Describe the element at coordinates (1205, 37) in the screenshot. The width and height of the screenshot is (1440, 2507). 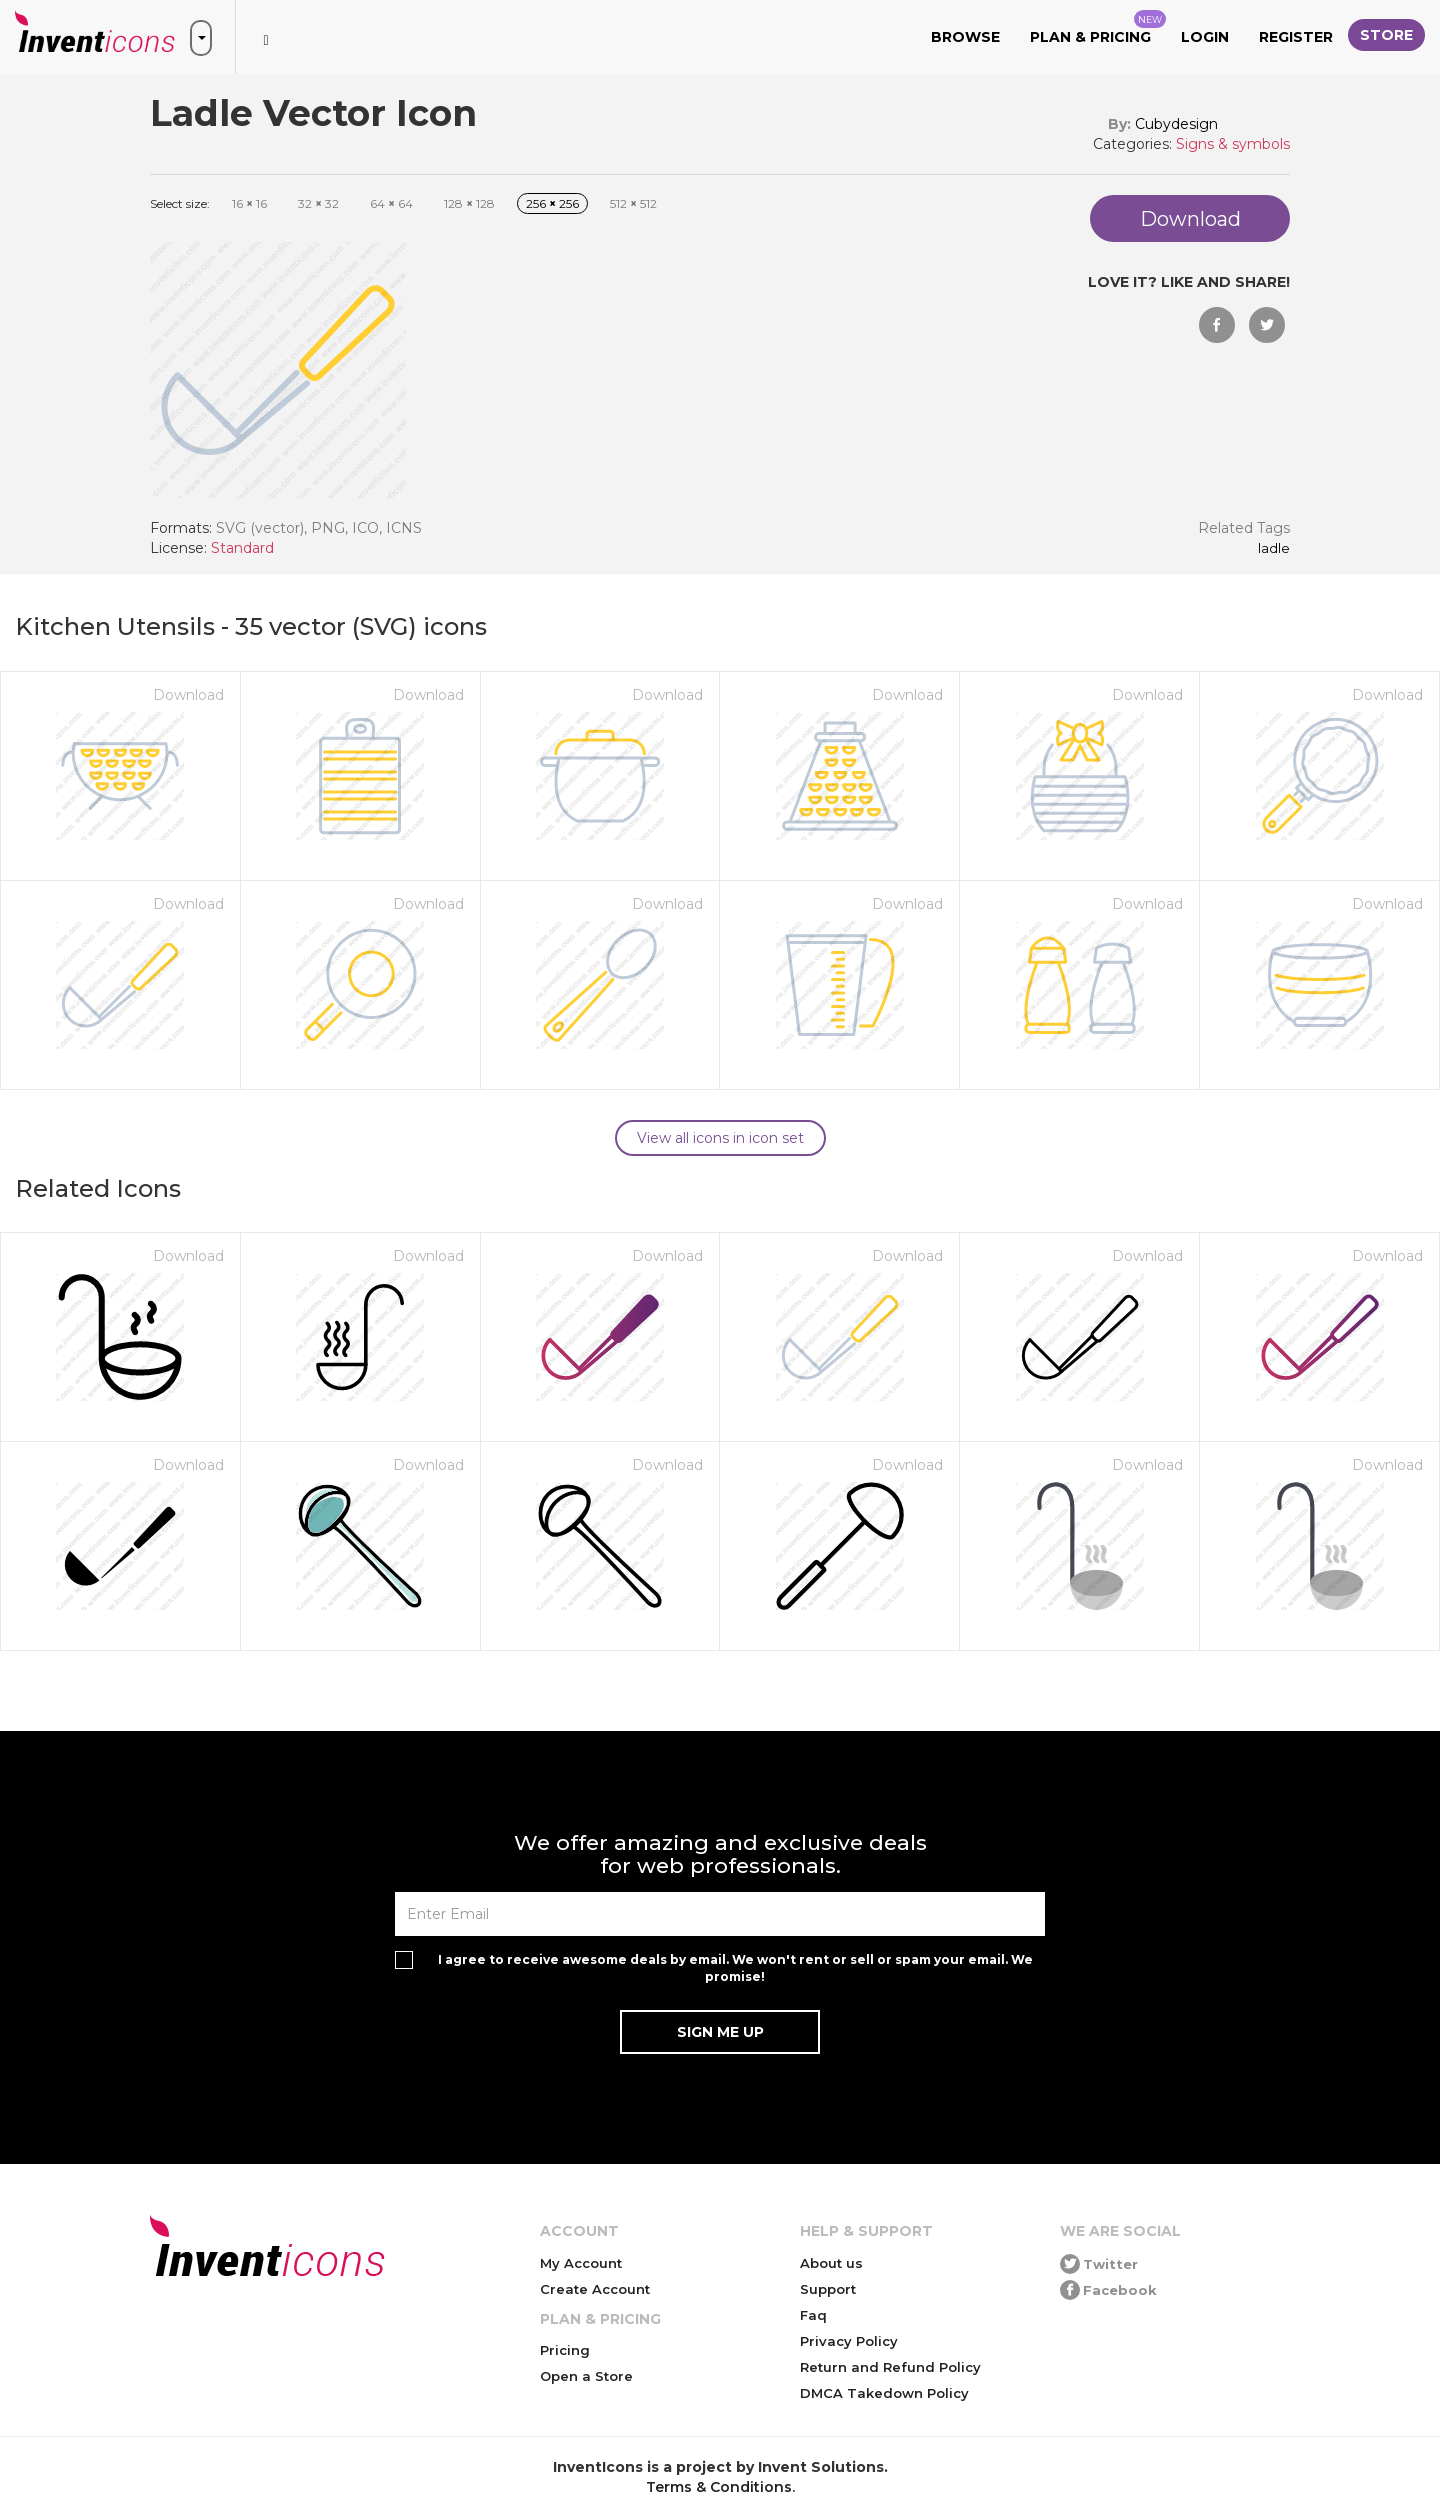
I see `Login` at that location.